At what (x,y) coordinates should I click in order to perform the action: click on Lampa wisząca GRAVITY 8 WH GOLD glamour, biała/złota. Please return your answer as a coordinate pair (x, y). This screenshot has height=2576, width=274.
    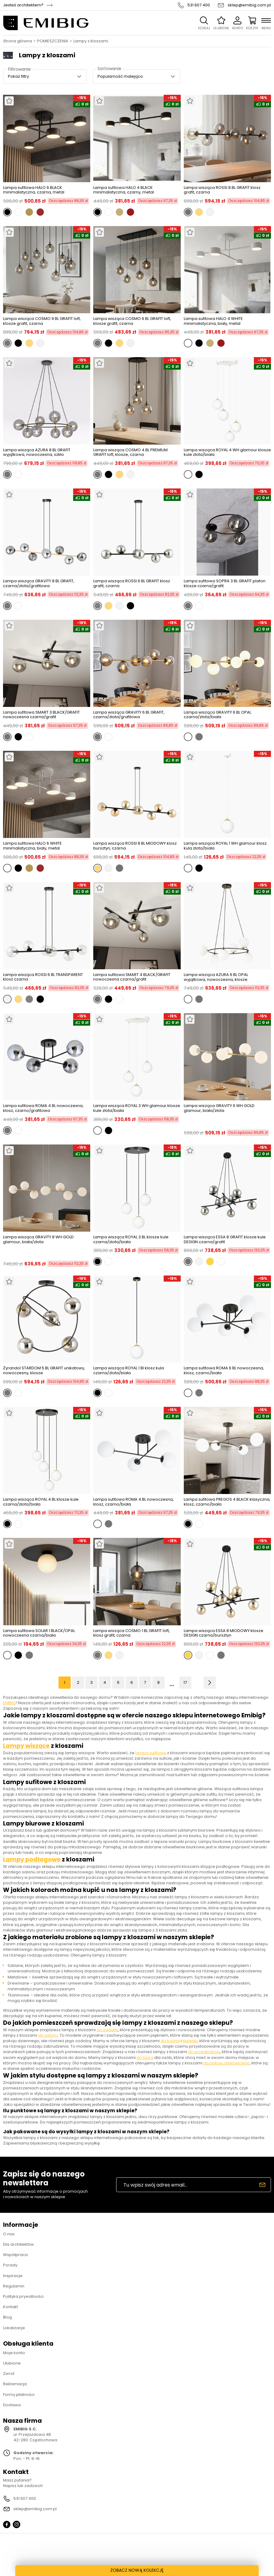
    Looking at the image, I should click on (38, 1240).